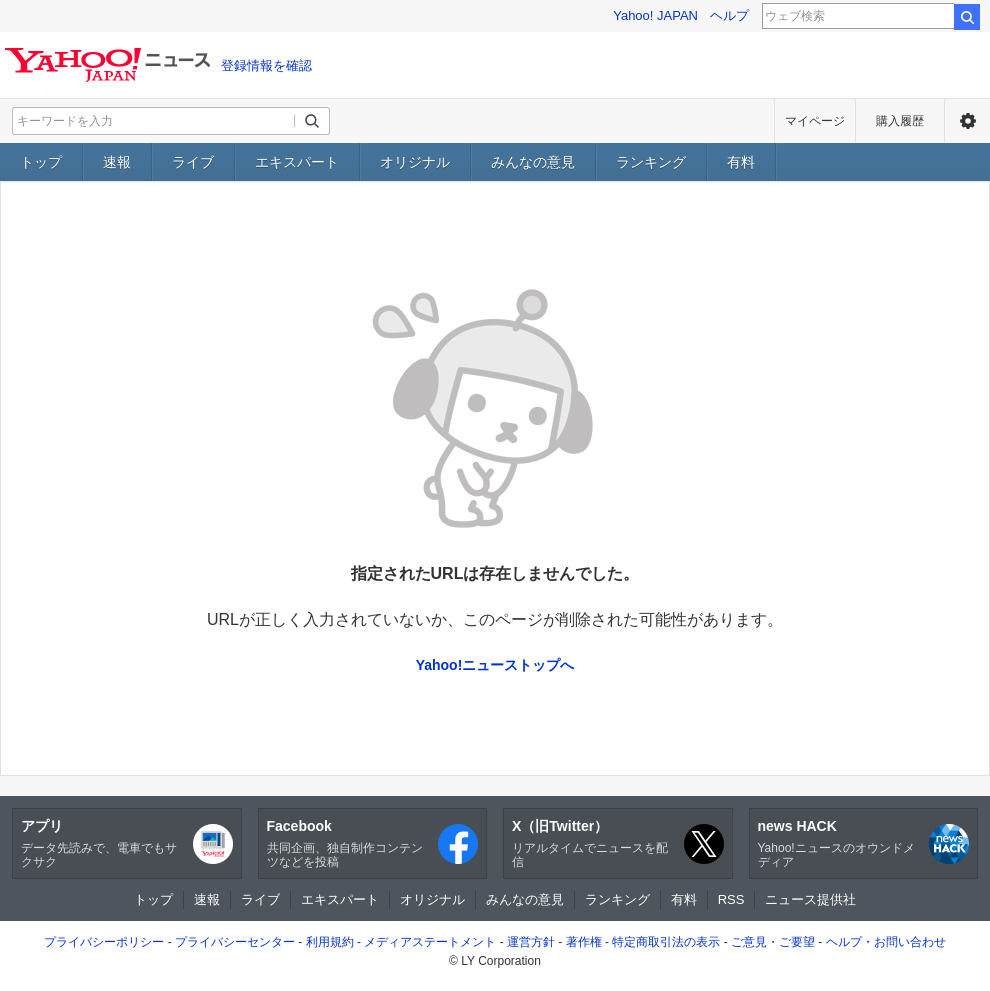 The image size is (990, 991). I want to click on 運営方針, so click(531, 942).